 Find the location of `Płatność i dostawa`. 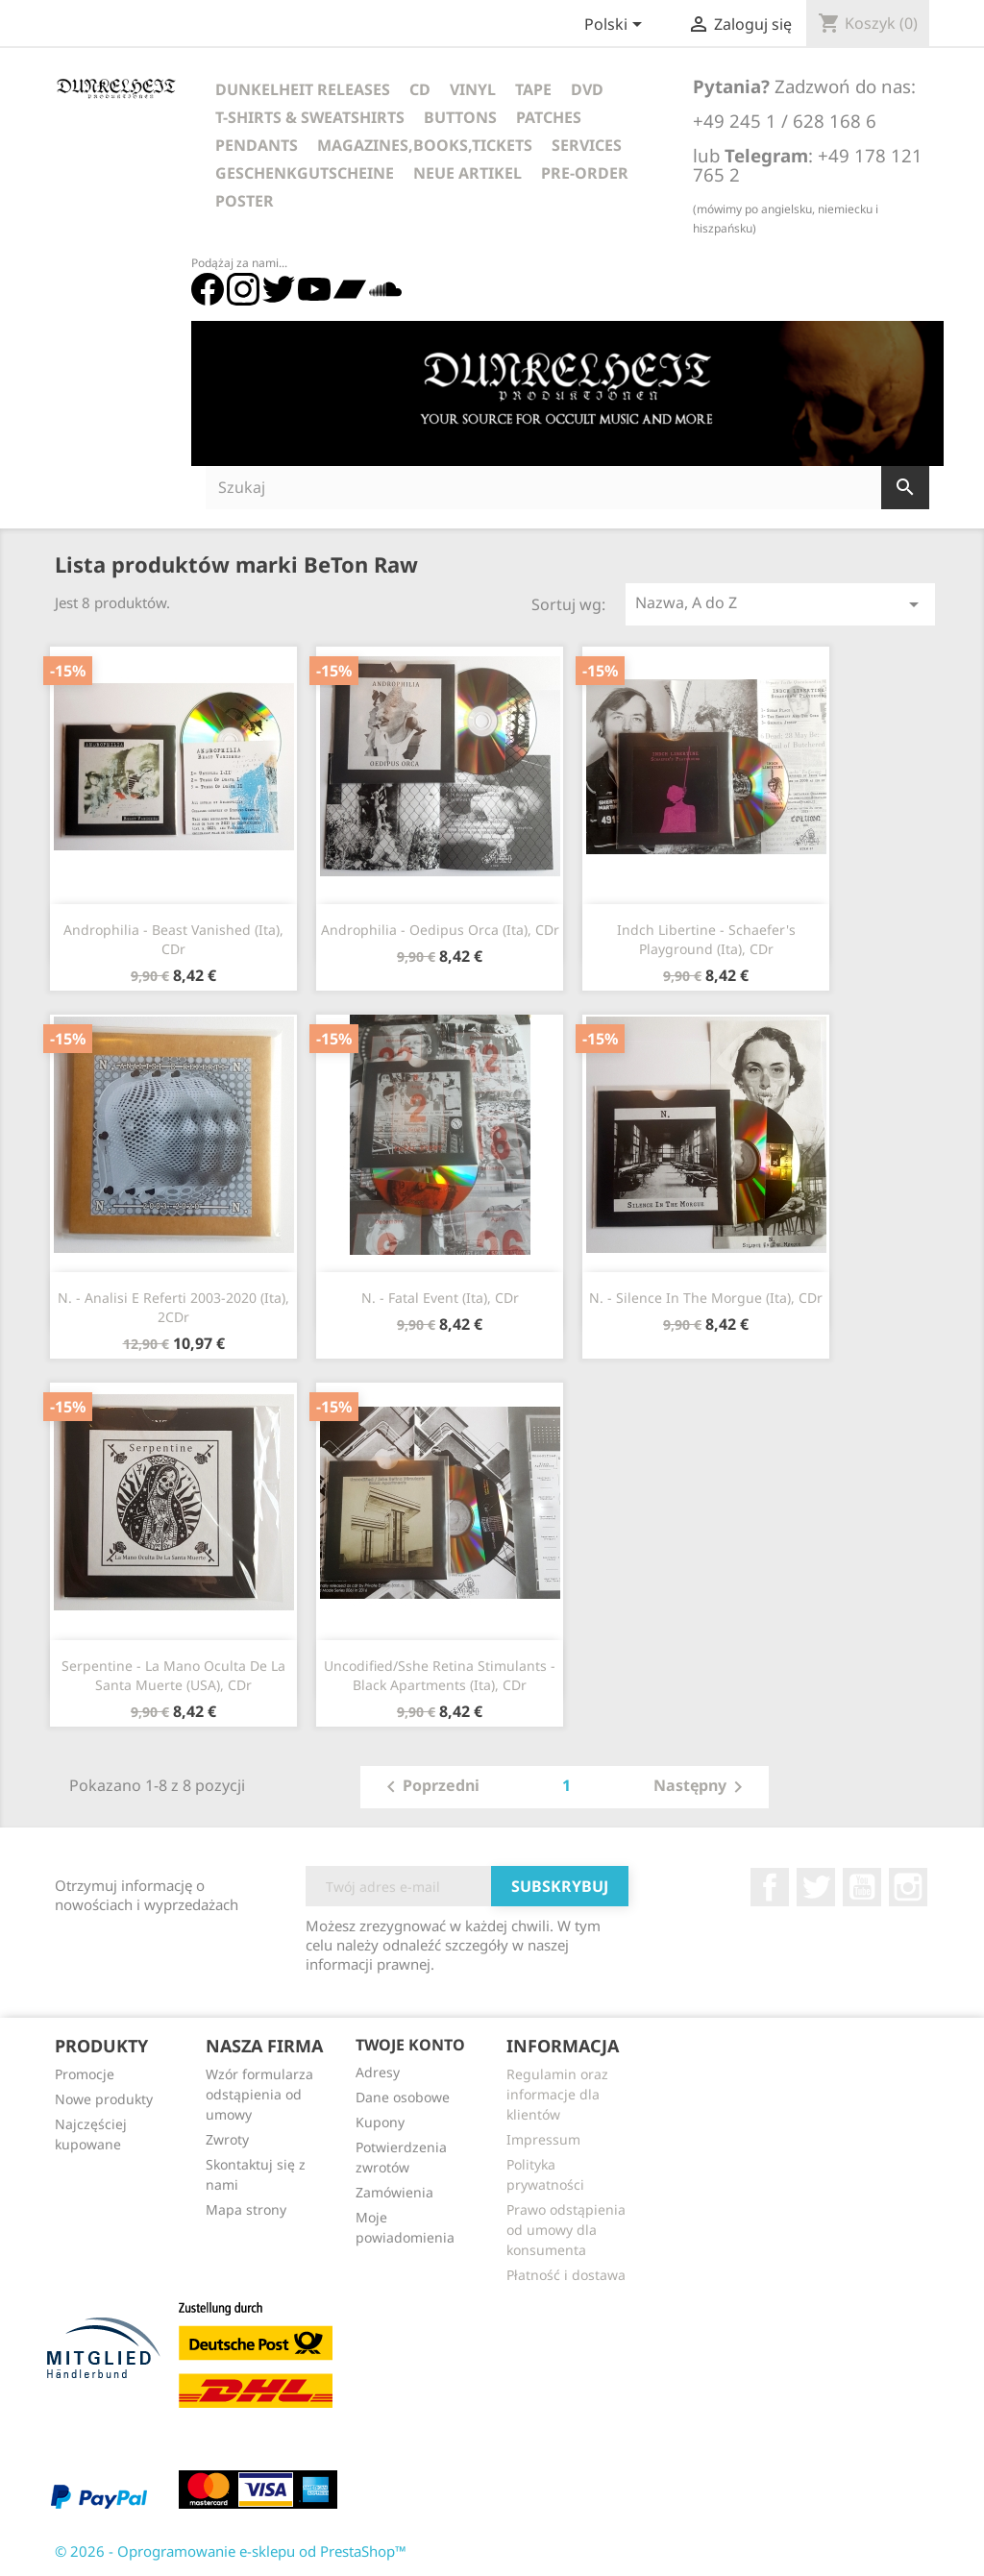

Płatność i dostawa is located at coordinates (566, 2275).